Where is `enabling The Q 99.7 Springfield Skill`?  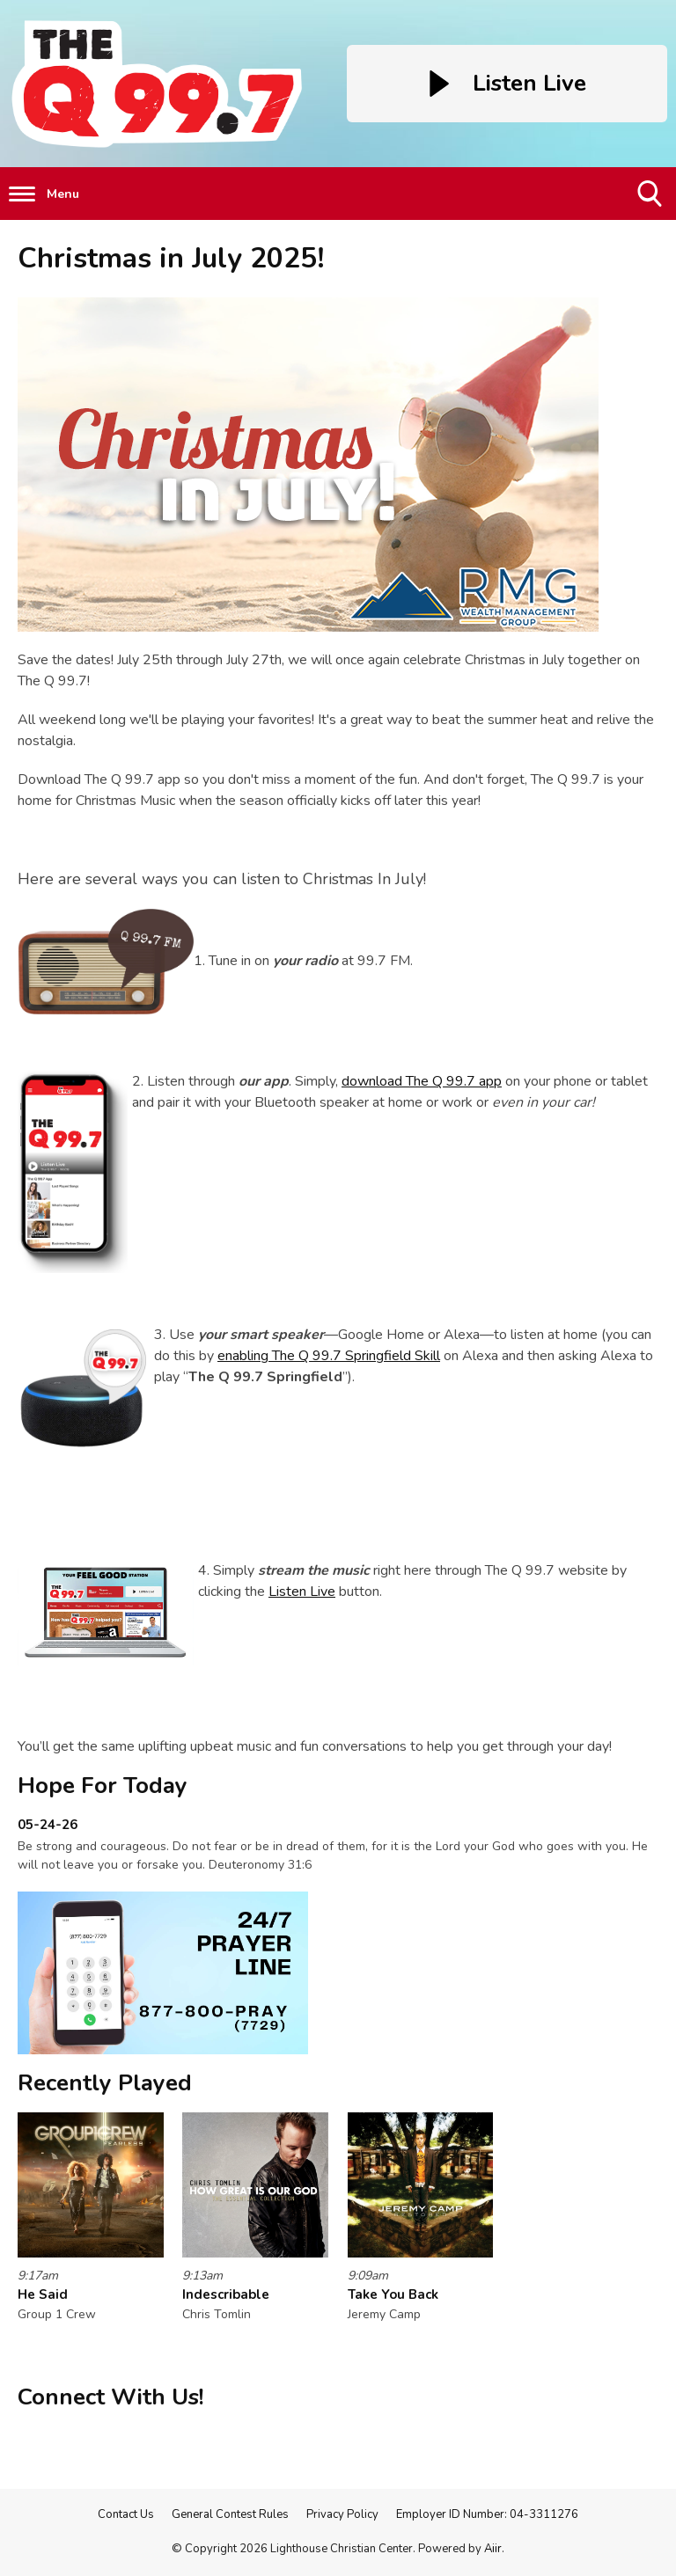 enabling The Q 99.7 Springfield Skill is located at coordinates (328, 1355).